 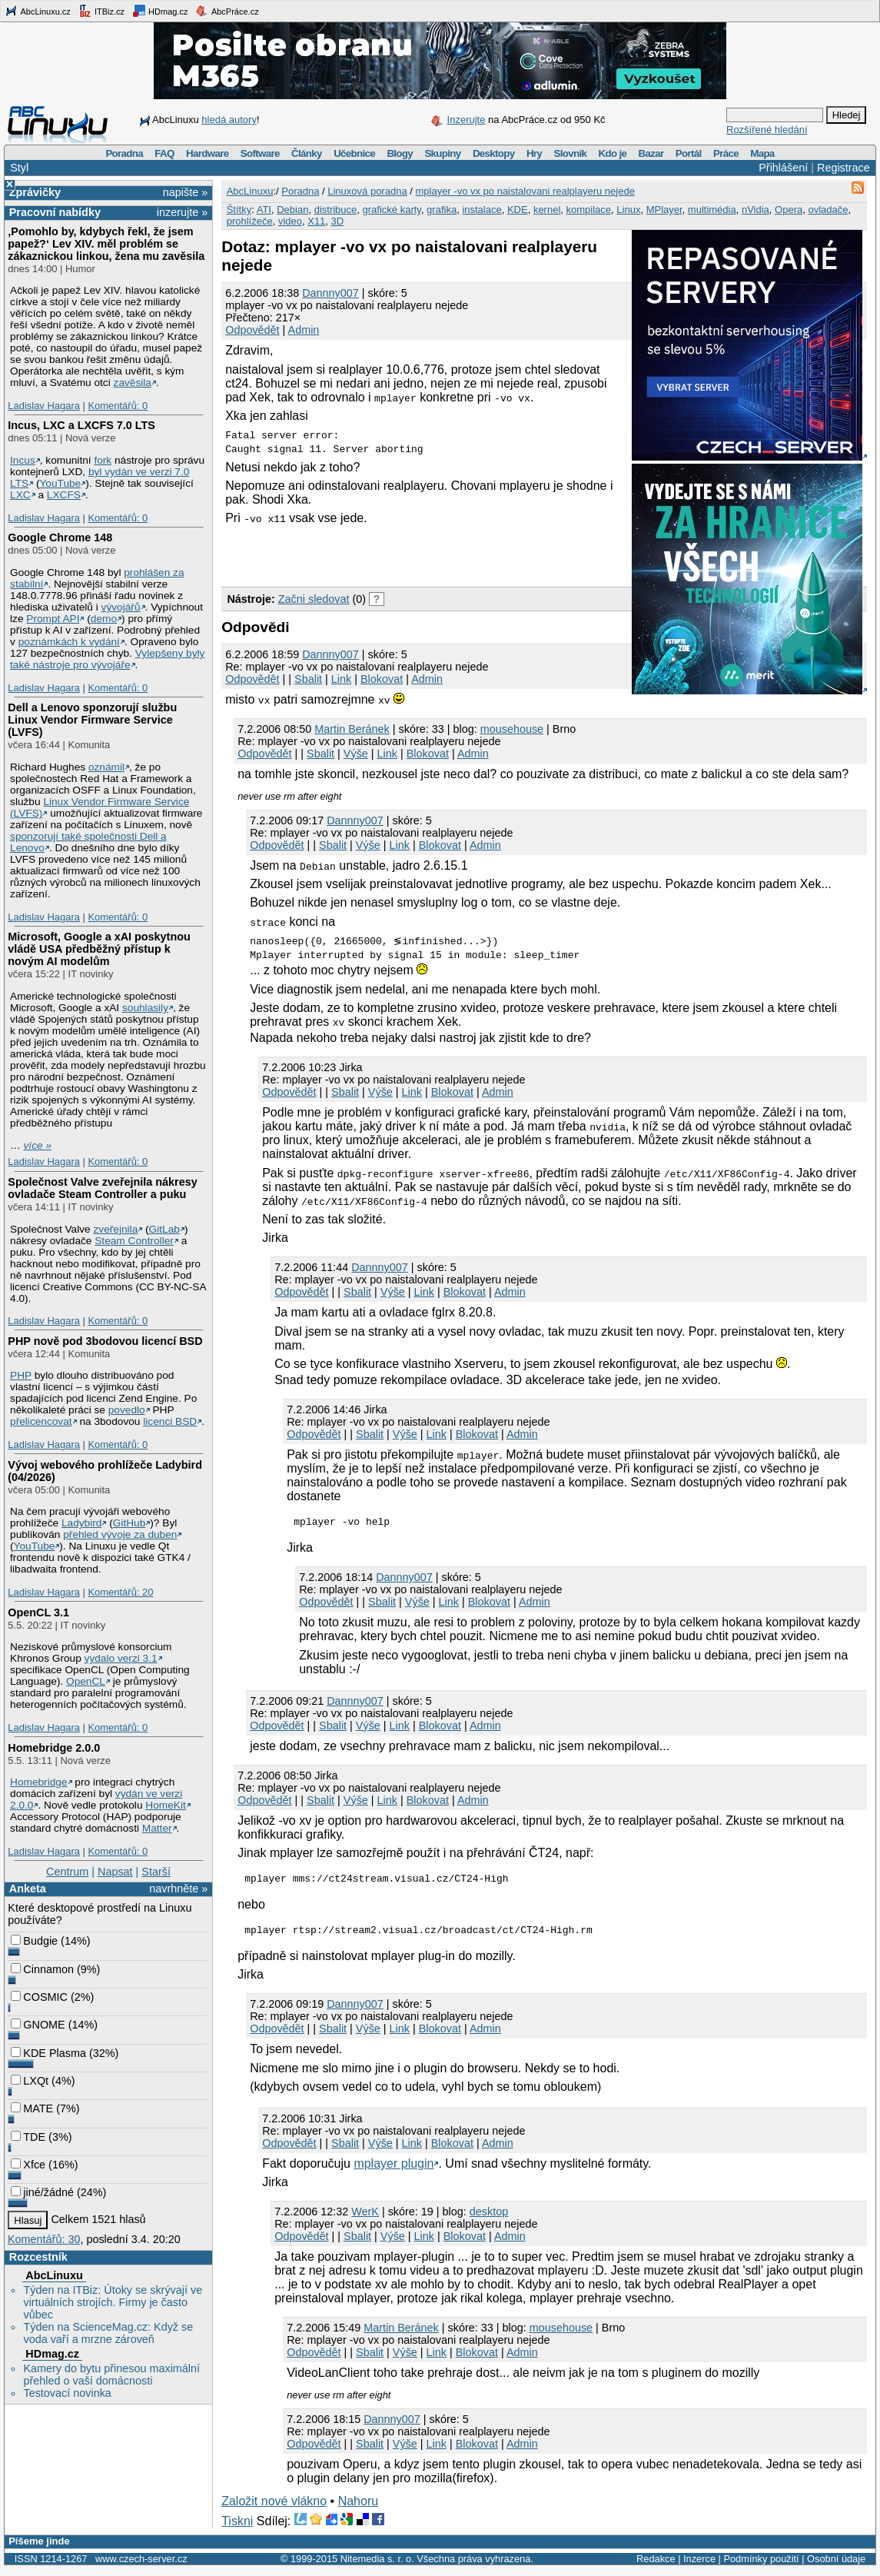 What do you see at coordinates (21, 1375) in the screenshot?
I see `PHP` at bounding box center [21, 1375].